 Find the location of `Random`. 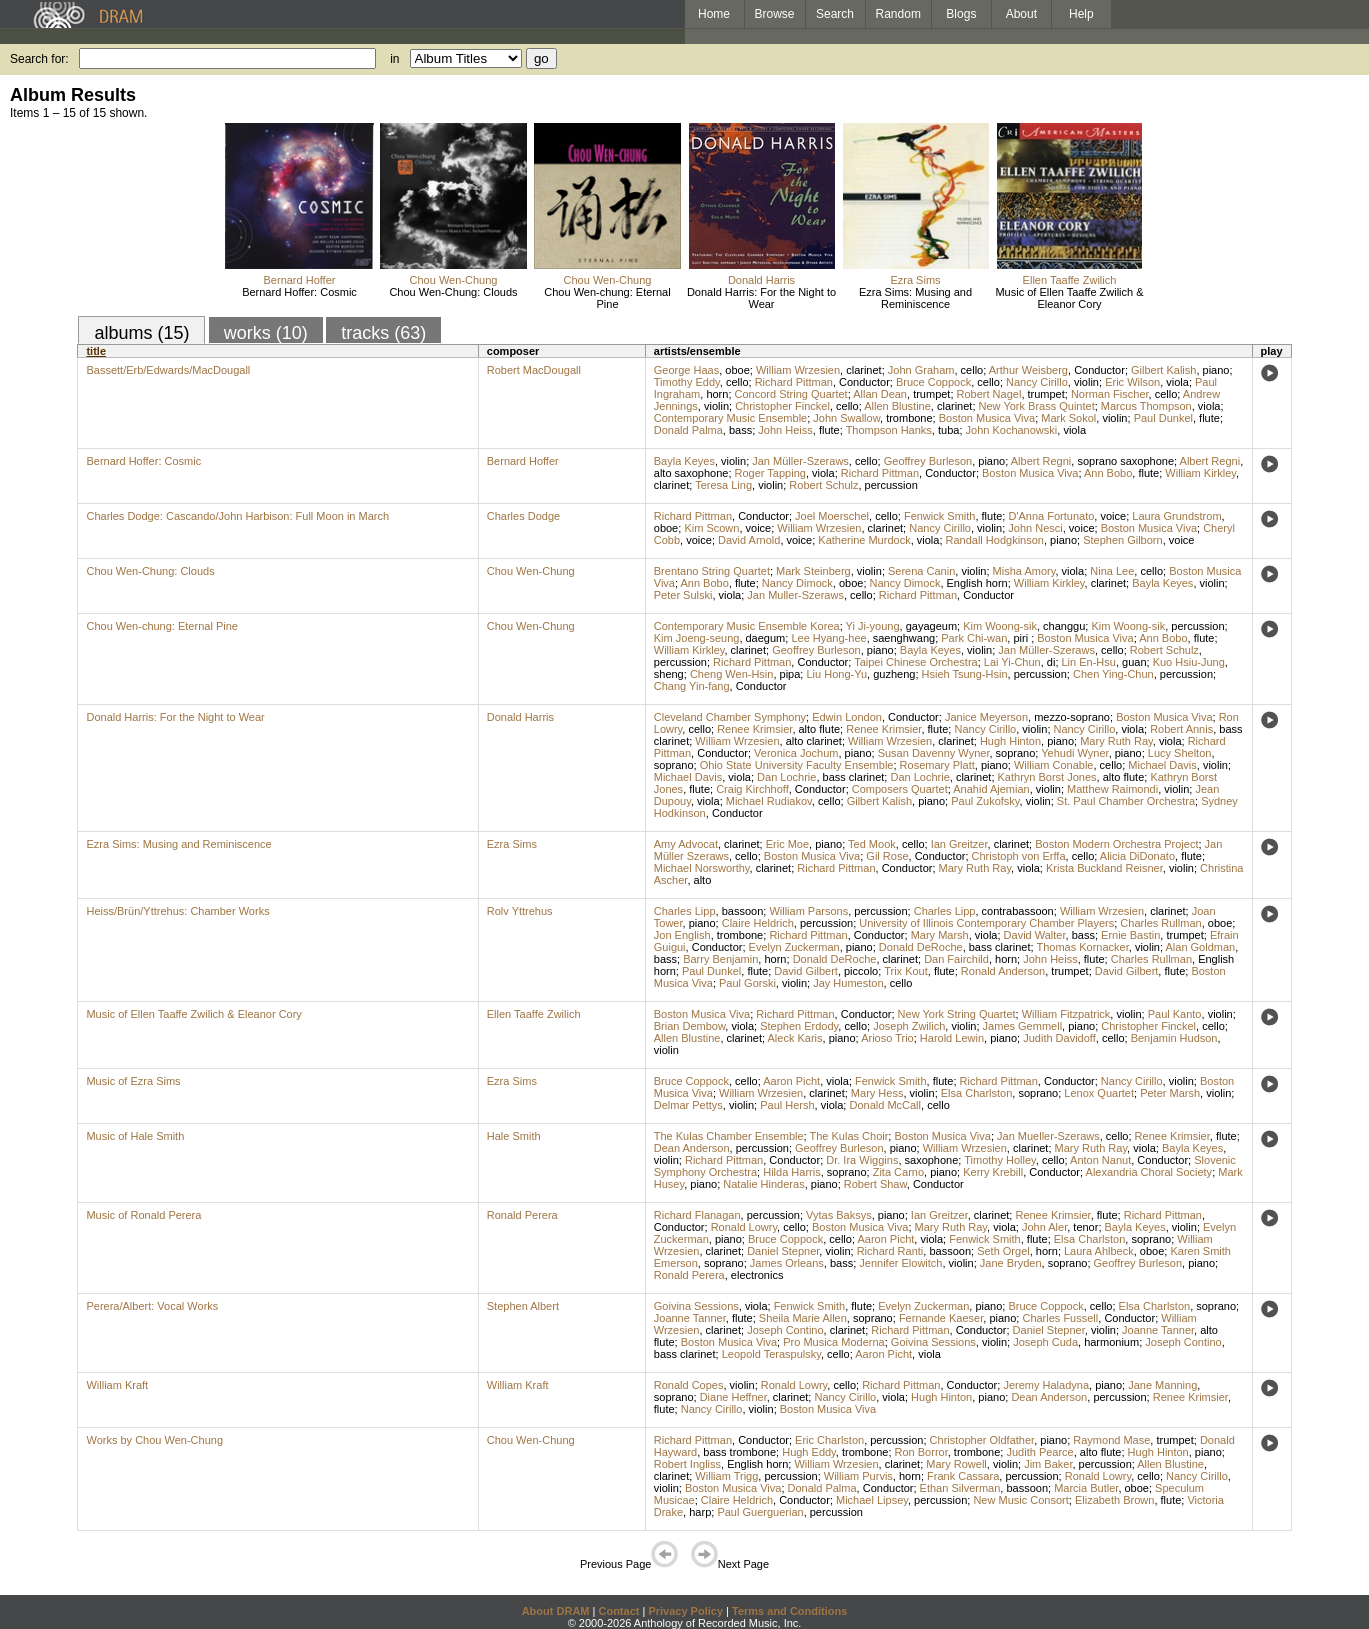

Random is located at coordinates (898, 14).